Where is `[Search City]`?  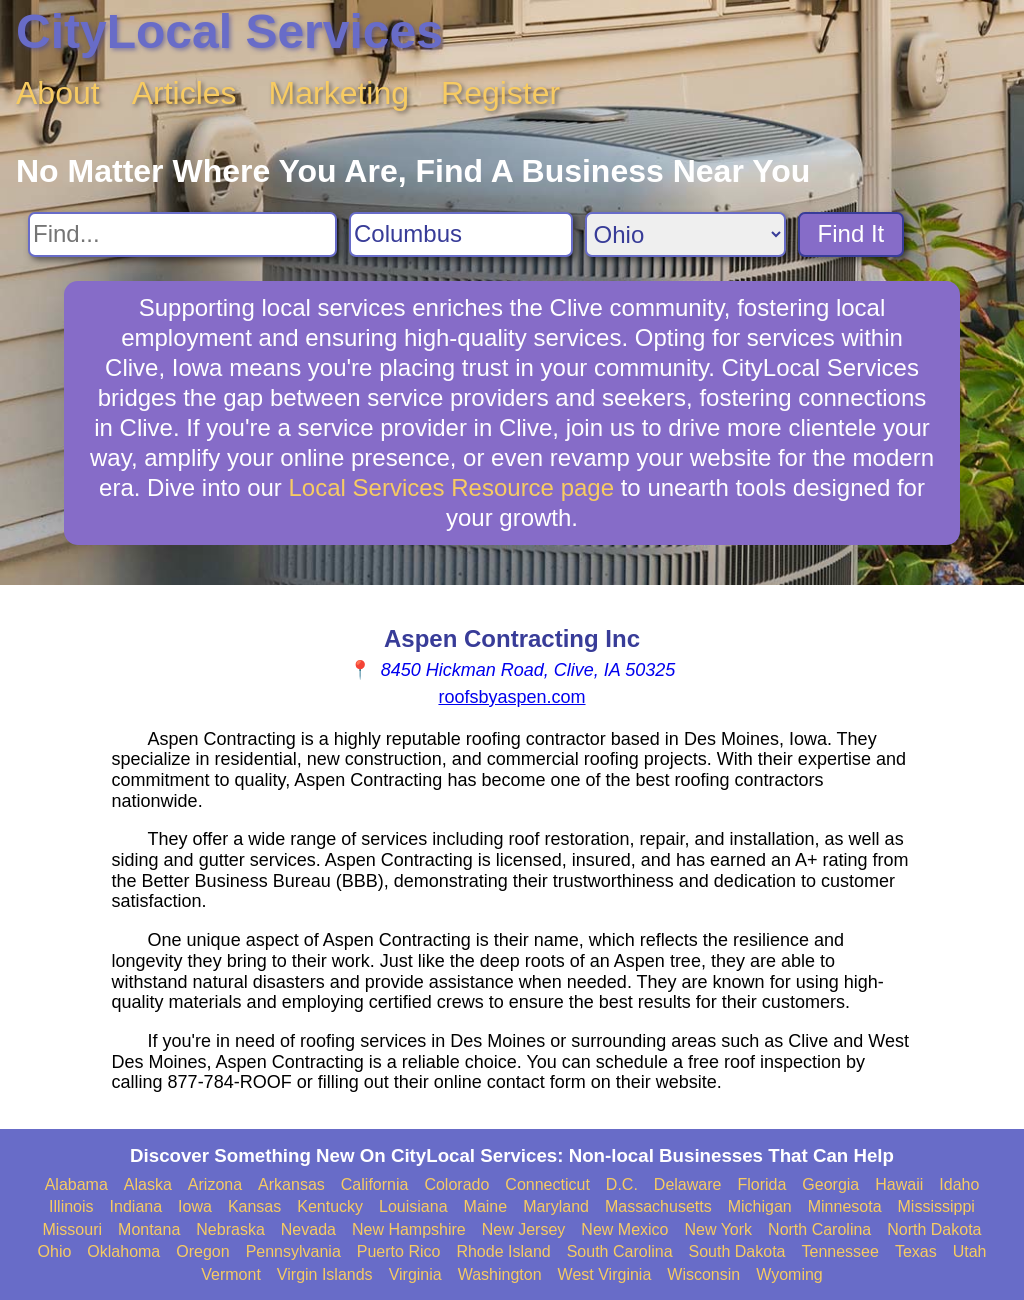 [Search City] is located at coordinates (461, 234).